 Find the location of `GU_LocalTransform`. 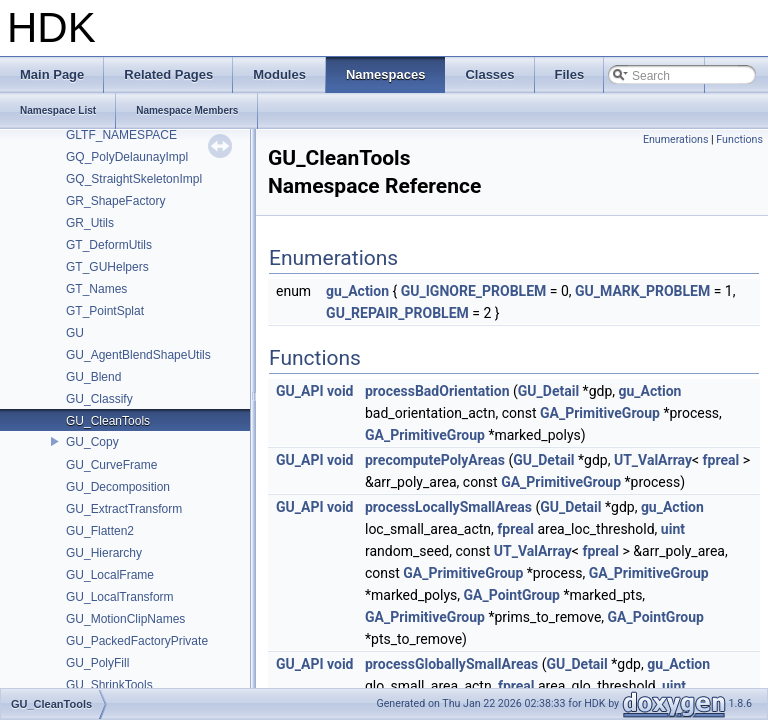

GU_LocalTransform is located at coordinates (120, 597).